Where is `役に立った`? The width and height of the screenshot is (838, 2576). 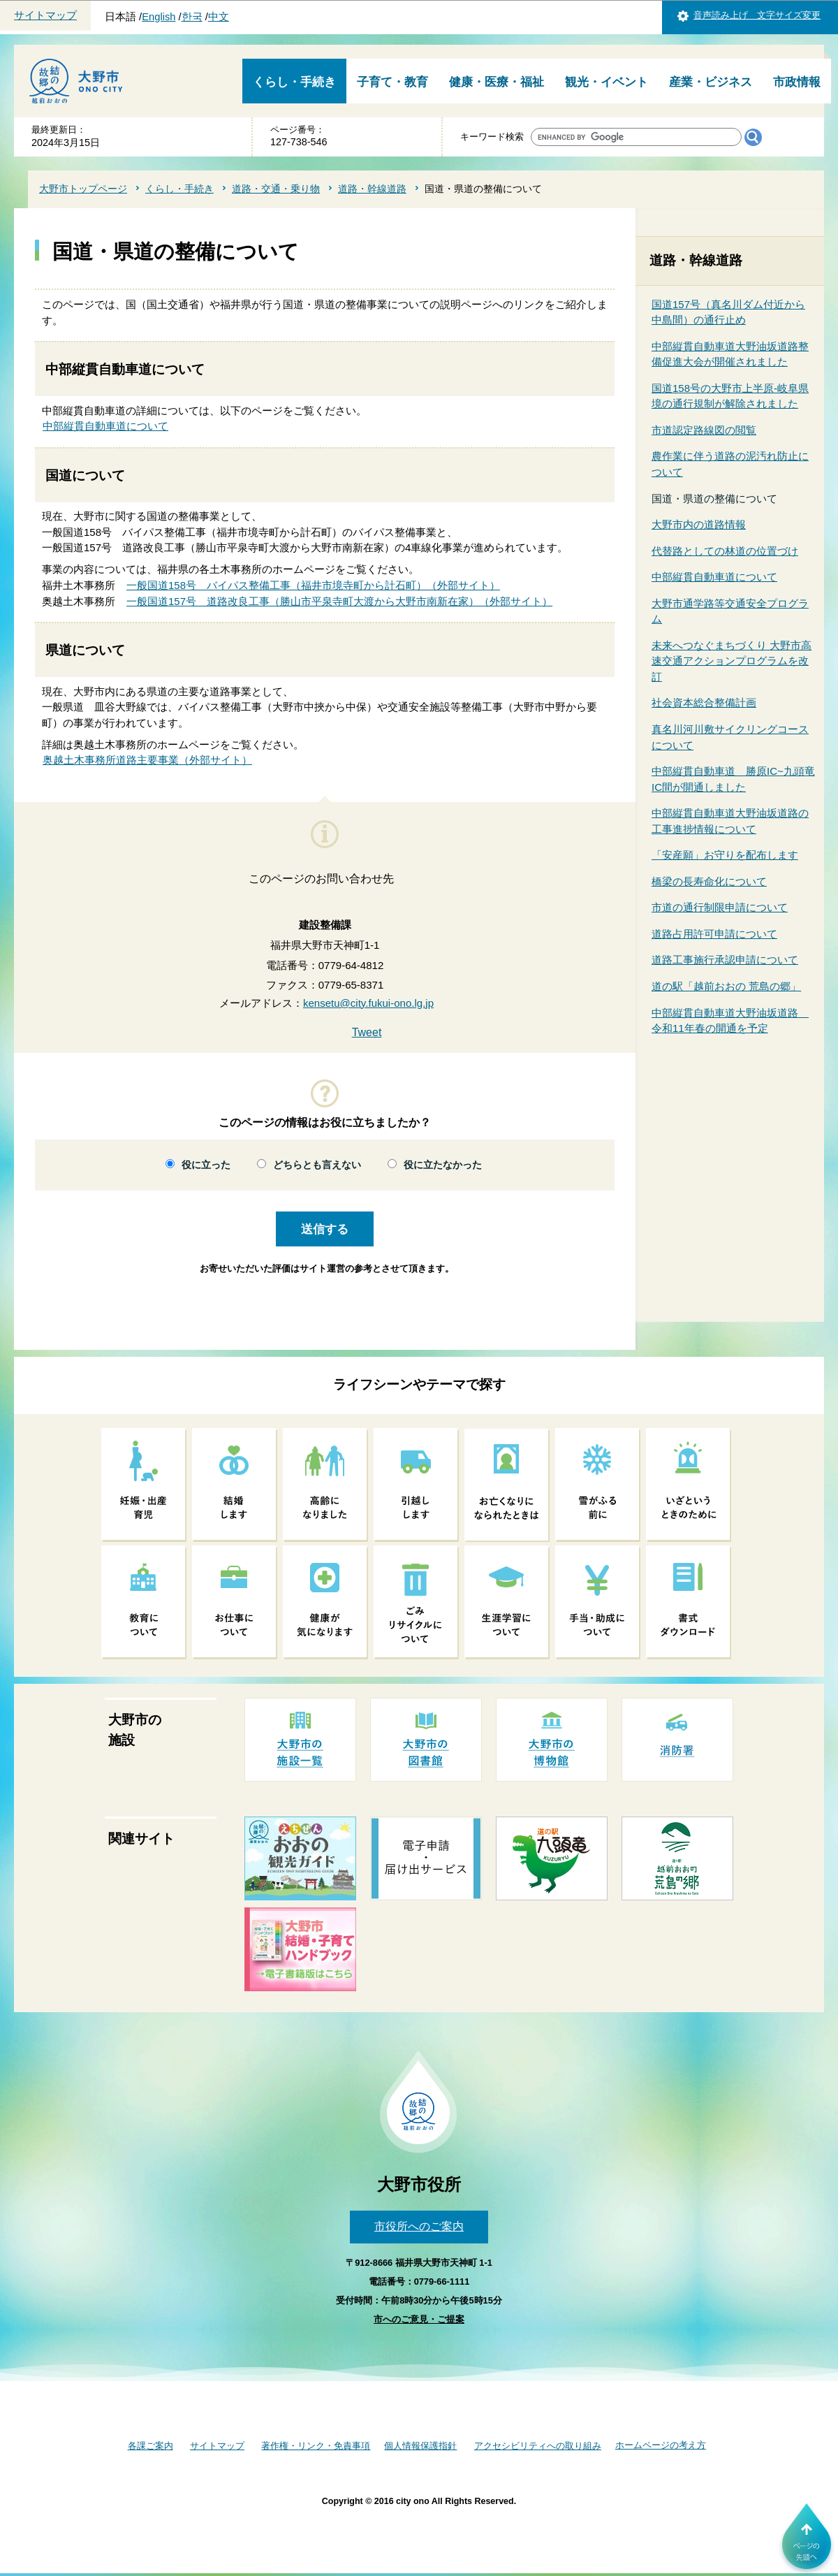
役に立った is located at coordinates (206, 1165).